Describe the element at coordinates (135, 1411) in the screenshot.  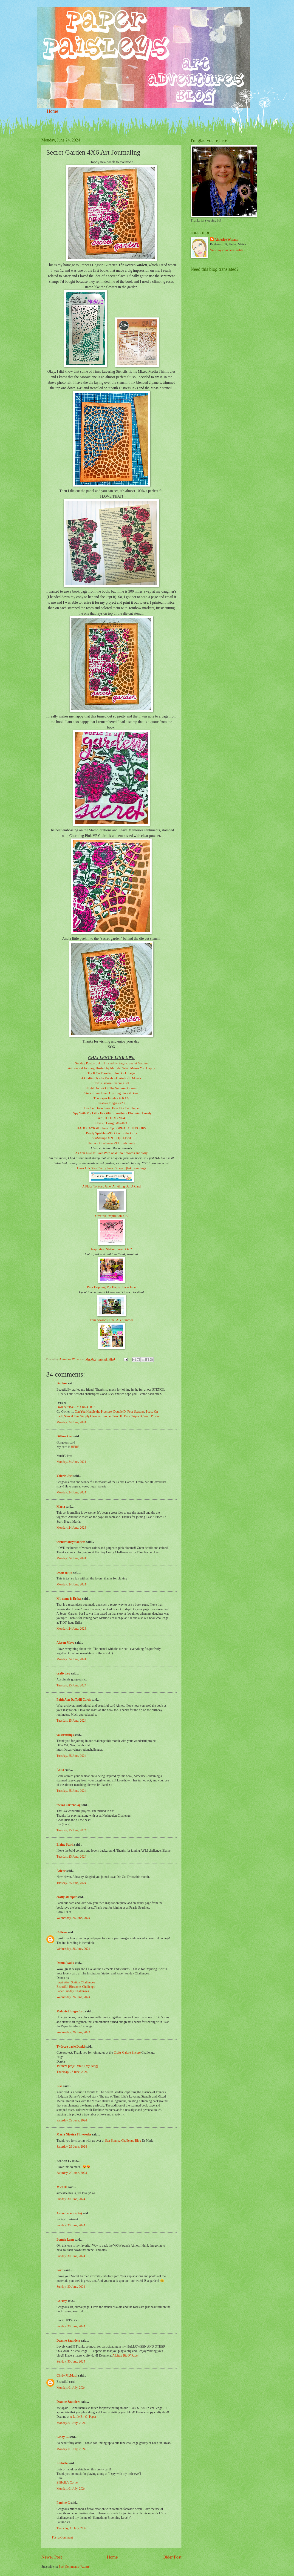
I see `Four Seasons` at that location.